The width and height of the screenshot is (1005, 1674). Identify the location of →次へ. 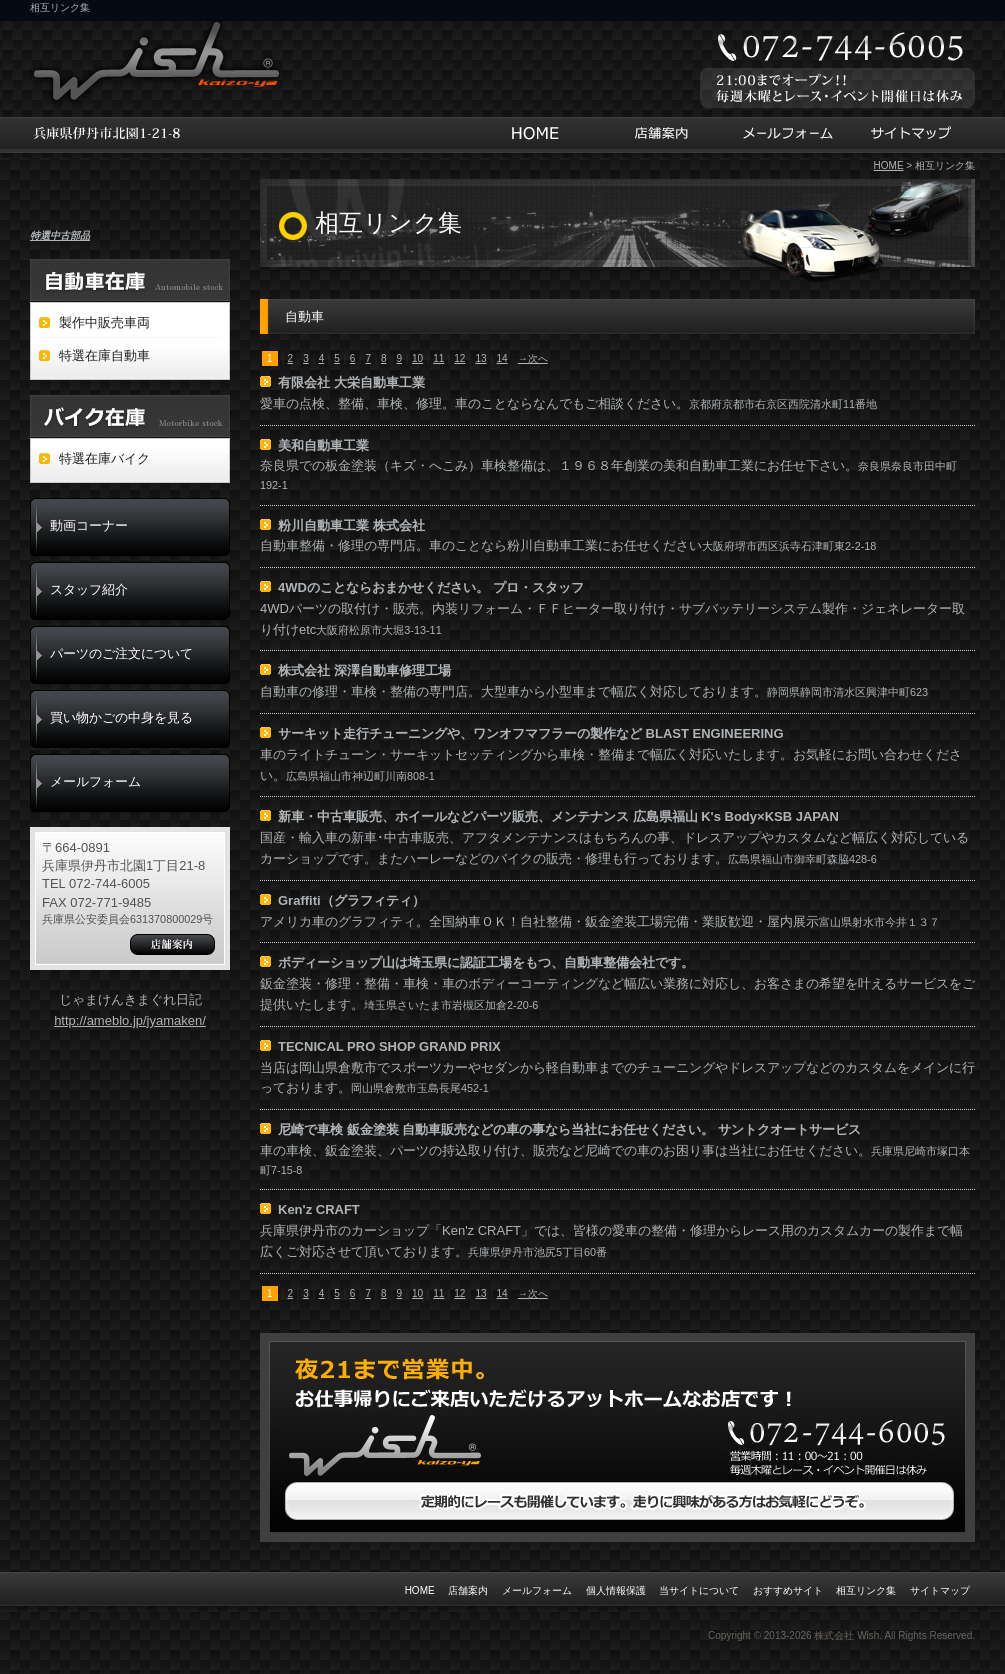
(533, 358).